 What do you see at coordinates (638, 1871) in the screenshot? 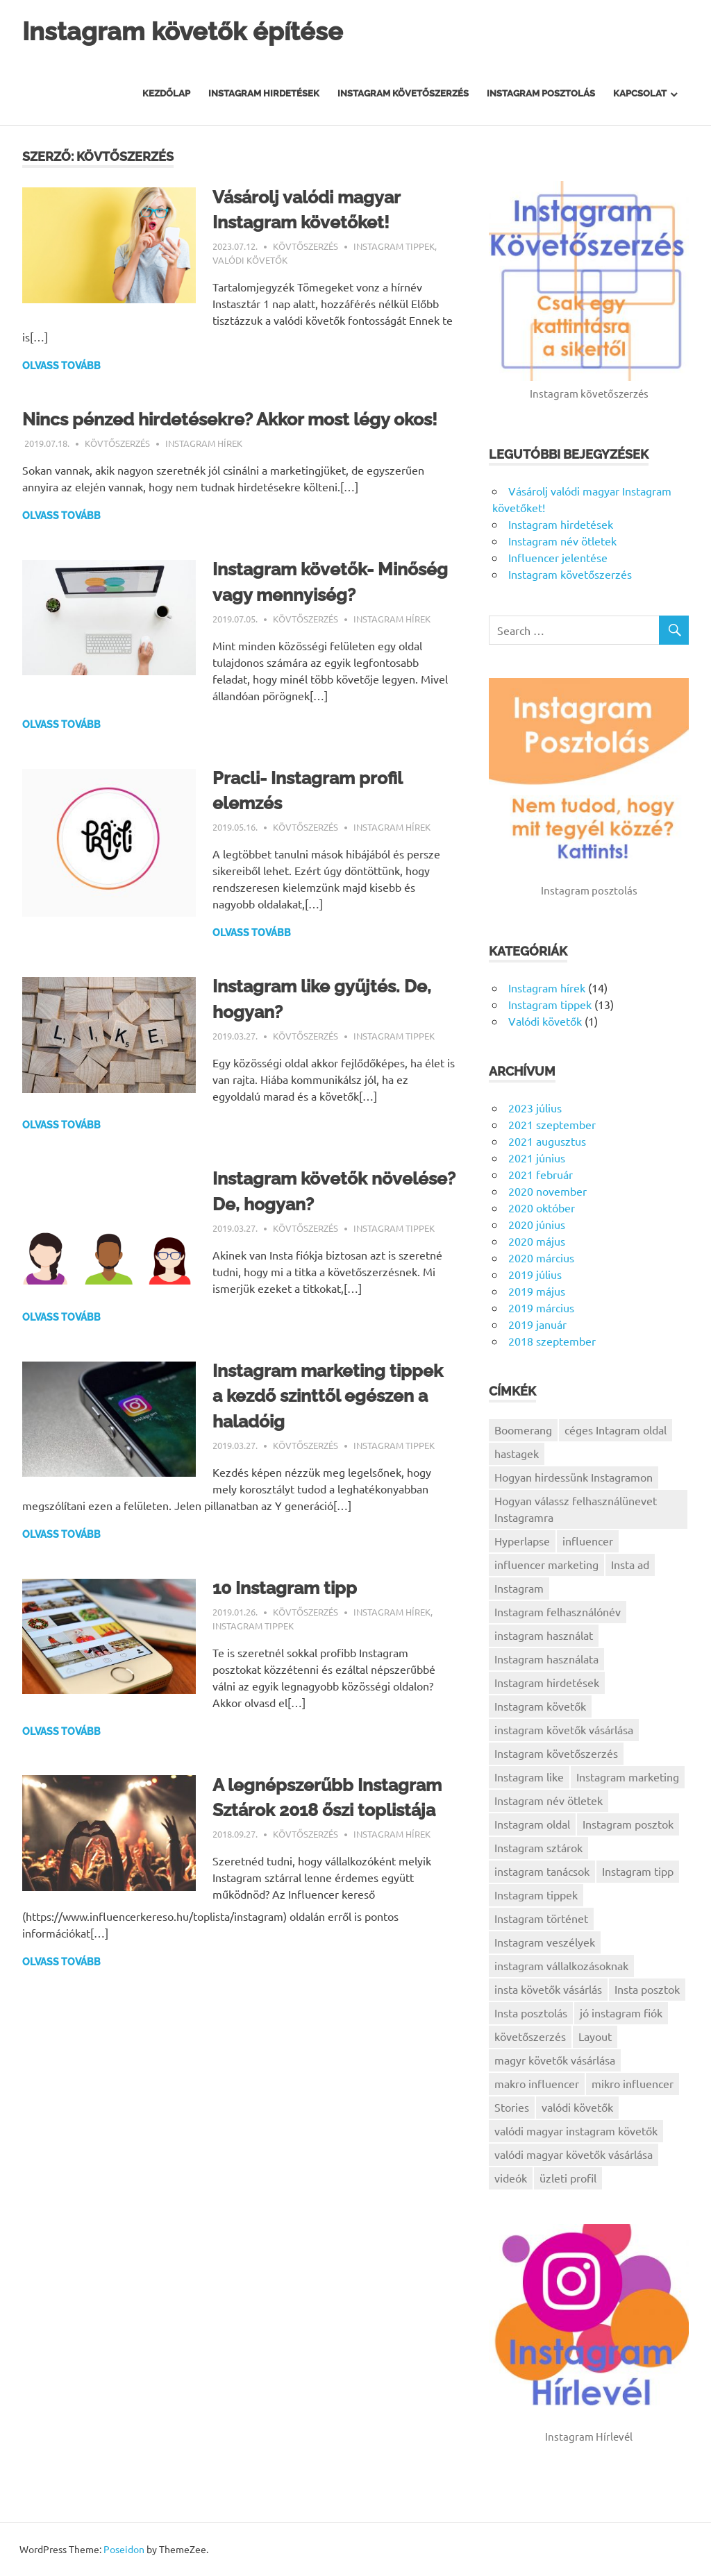
I see `Instagram tipp [Instagram tipp (1 elem)]` at bounding box center [638, 1871].